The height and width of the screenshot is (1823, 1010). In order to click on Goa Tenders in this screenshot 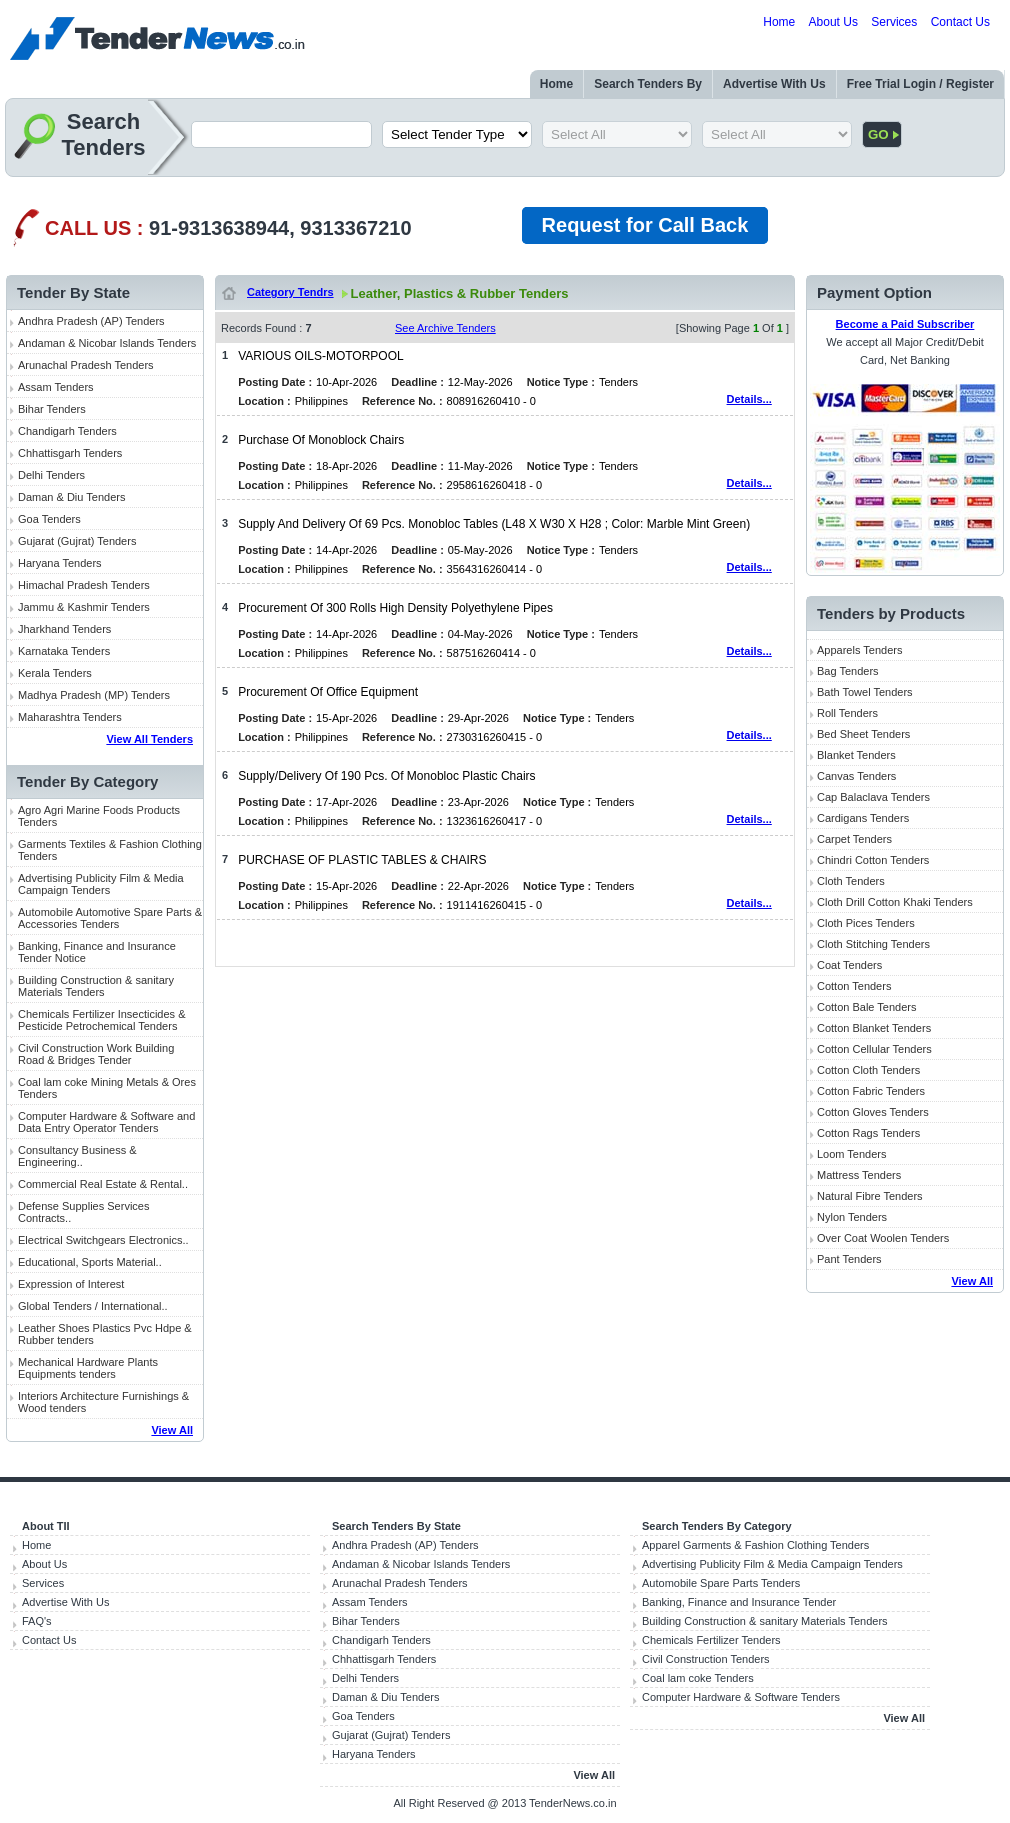, I will do `click(49, 519)`.